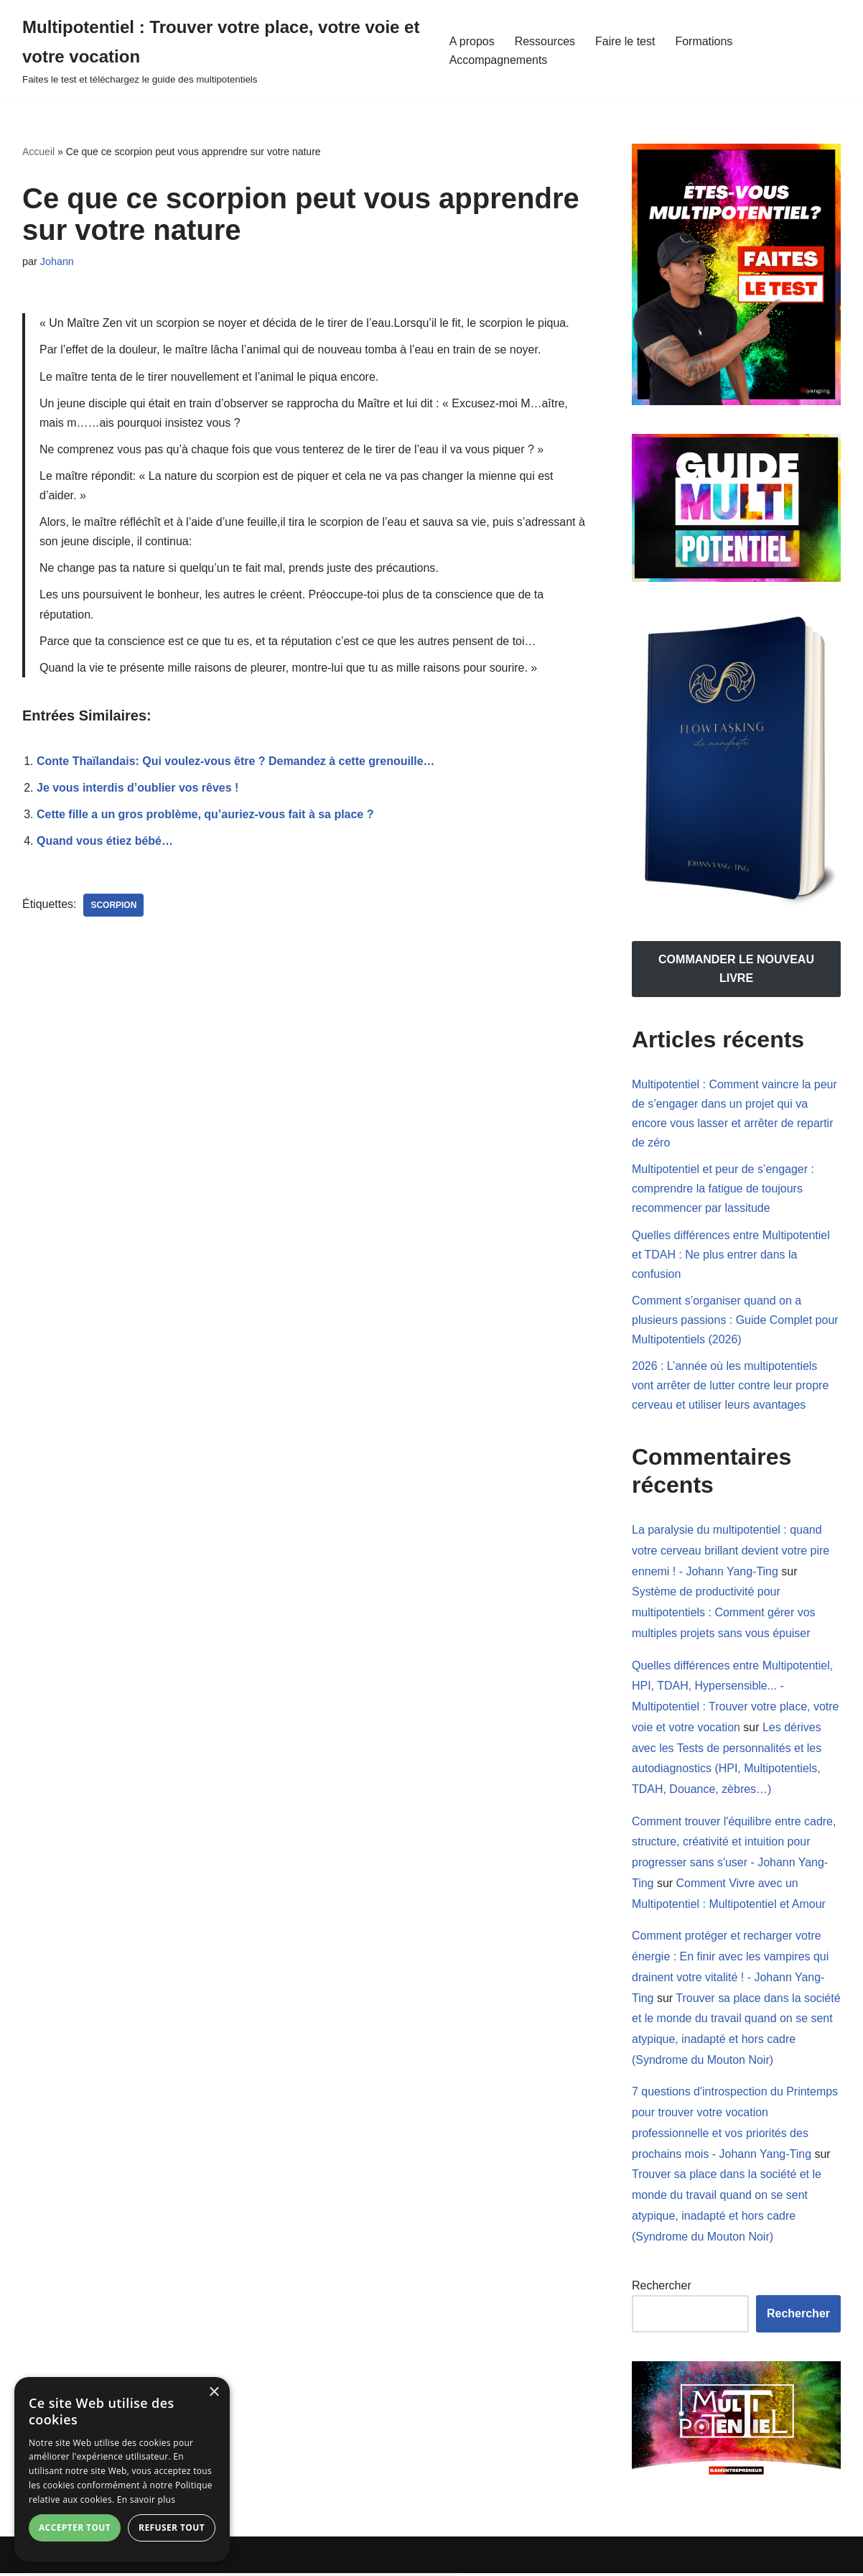 This screenshot has width=863, height=2576. I want to click on COMMANDER LE NOUVEAU LIVRE, so click(736, 968).